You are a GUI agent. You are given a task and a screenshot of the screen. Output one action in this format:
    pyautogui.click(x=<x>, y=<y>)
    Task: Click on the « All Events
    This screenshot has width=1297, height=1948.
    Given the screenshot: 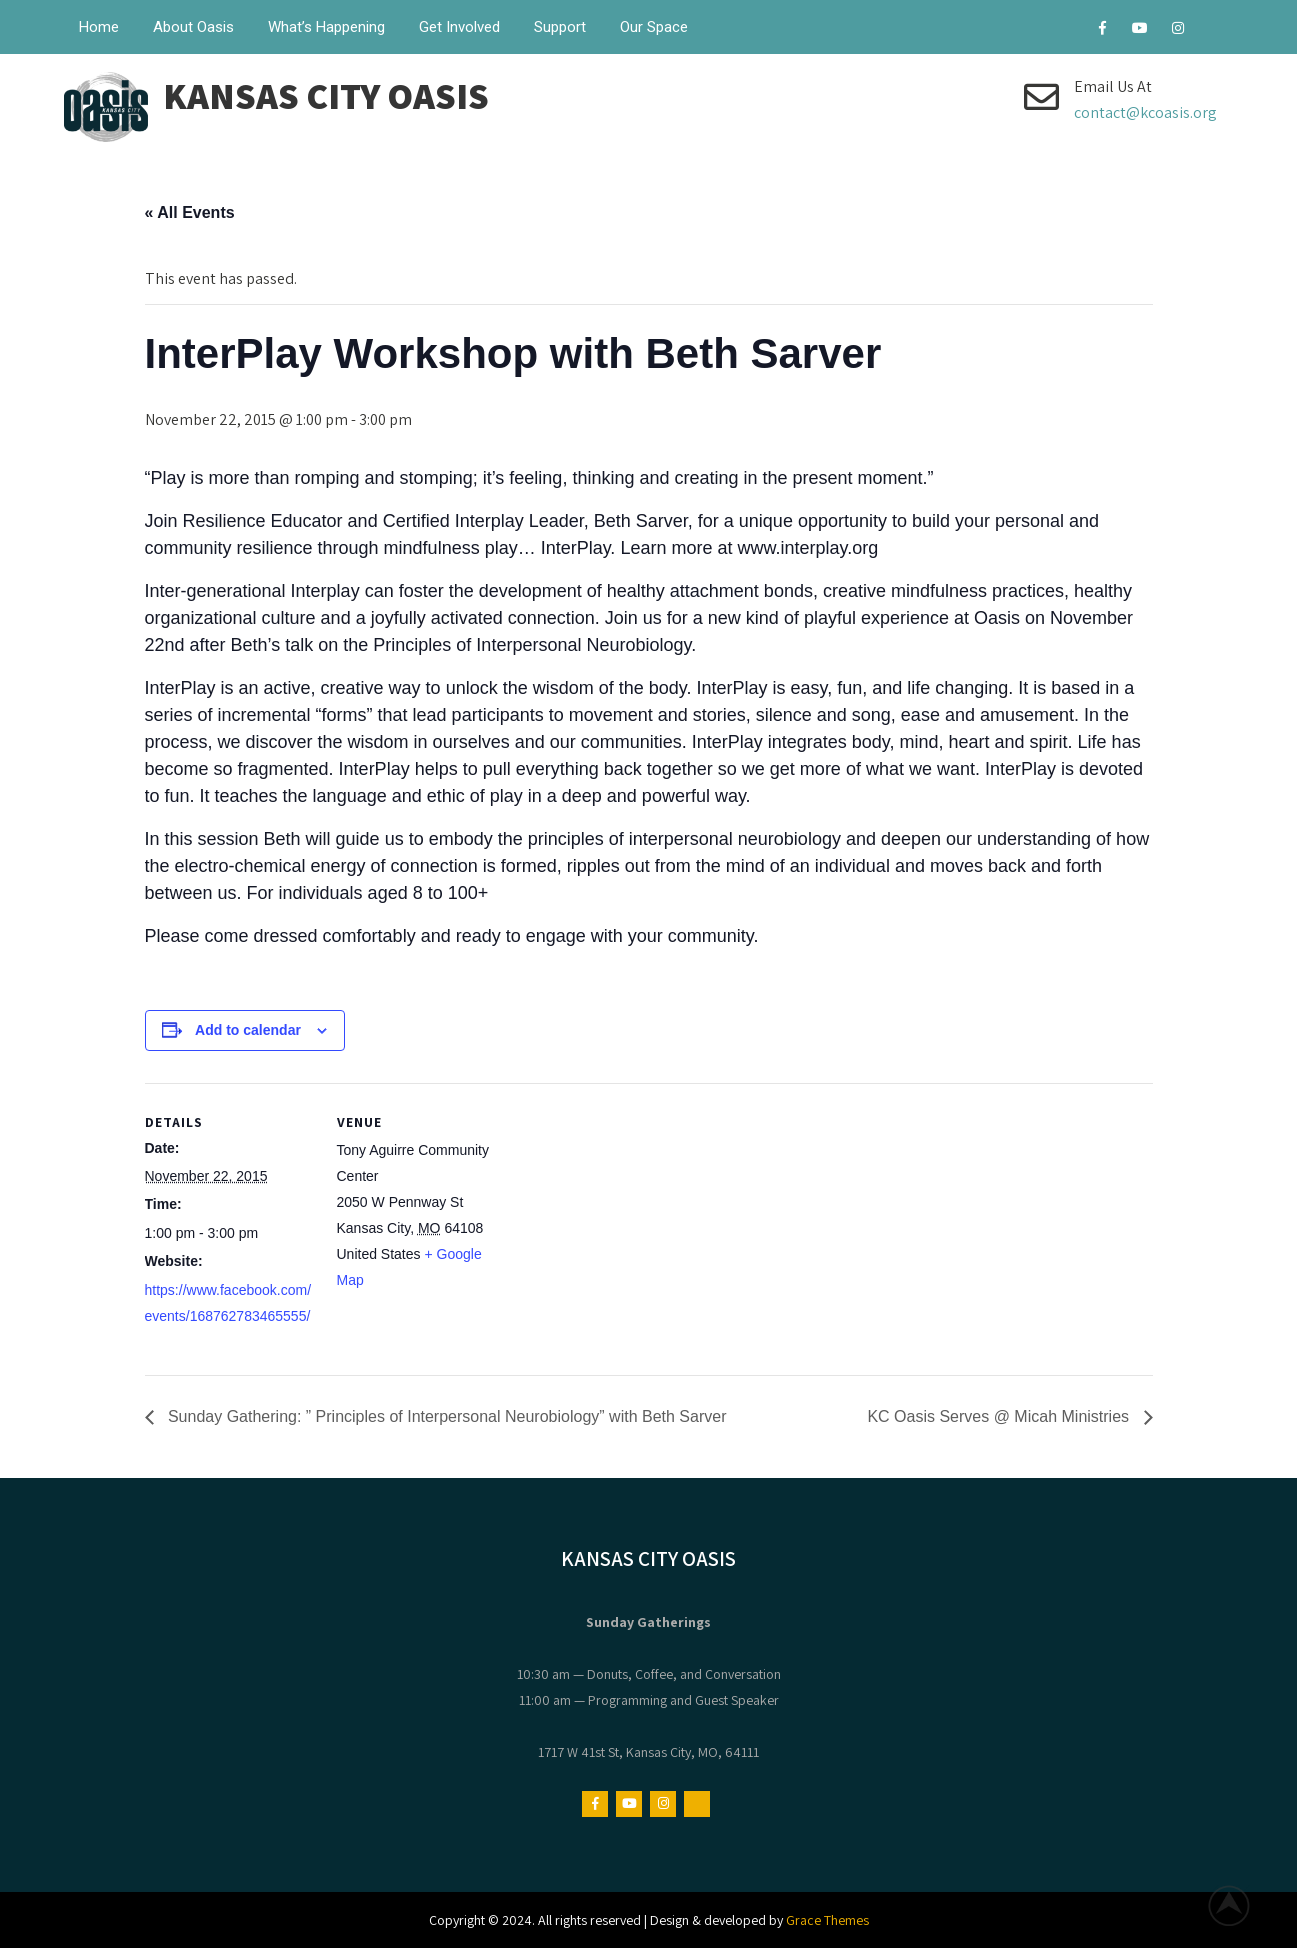 What is the action you would take?
    pyautogui.click(x=190, y=212)
    